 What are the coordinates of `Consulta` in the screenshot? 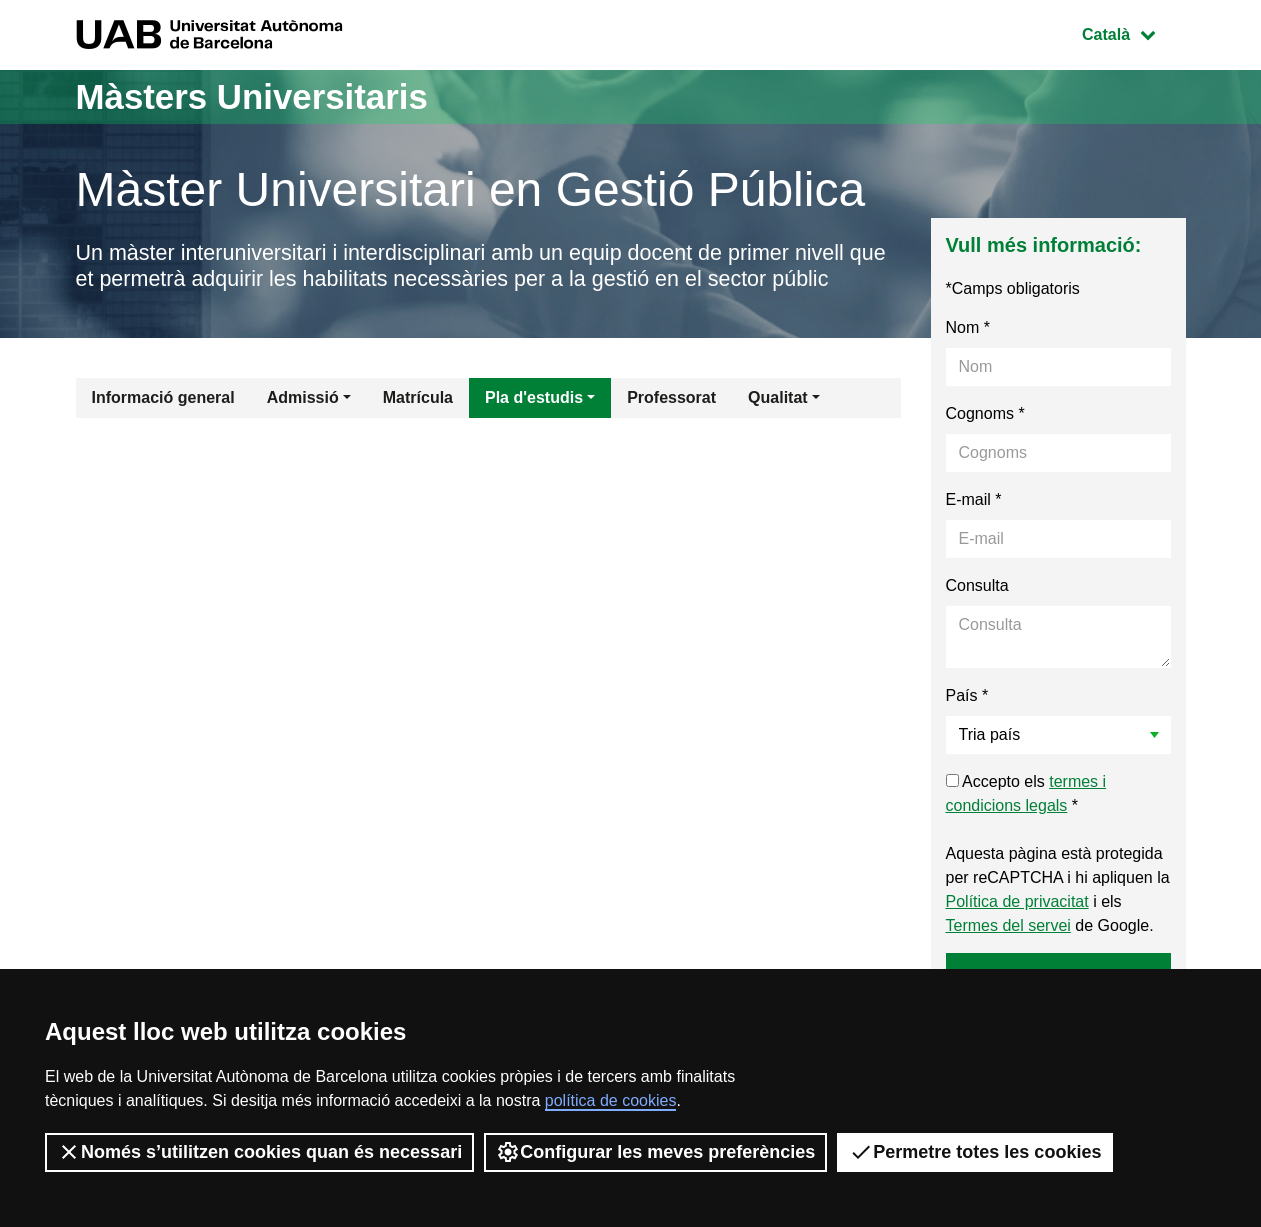 It's located at (977, 586).